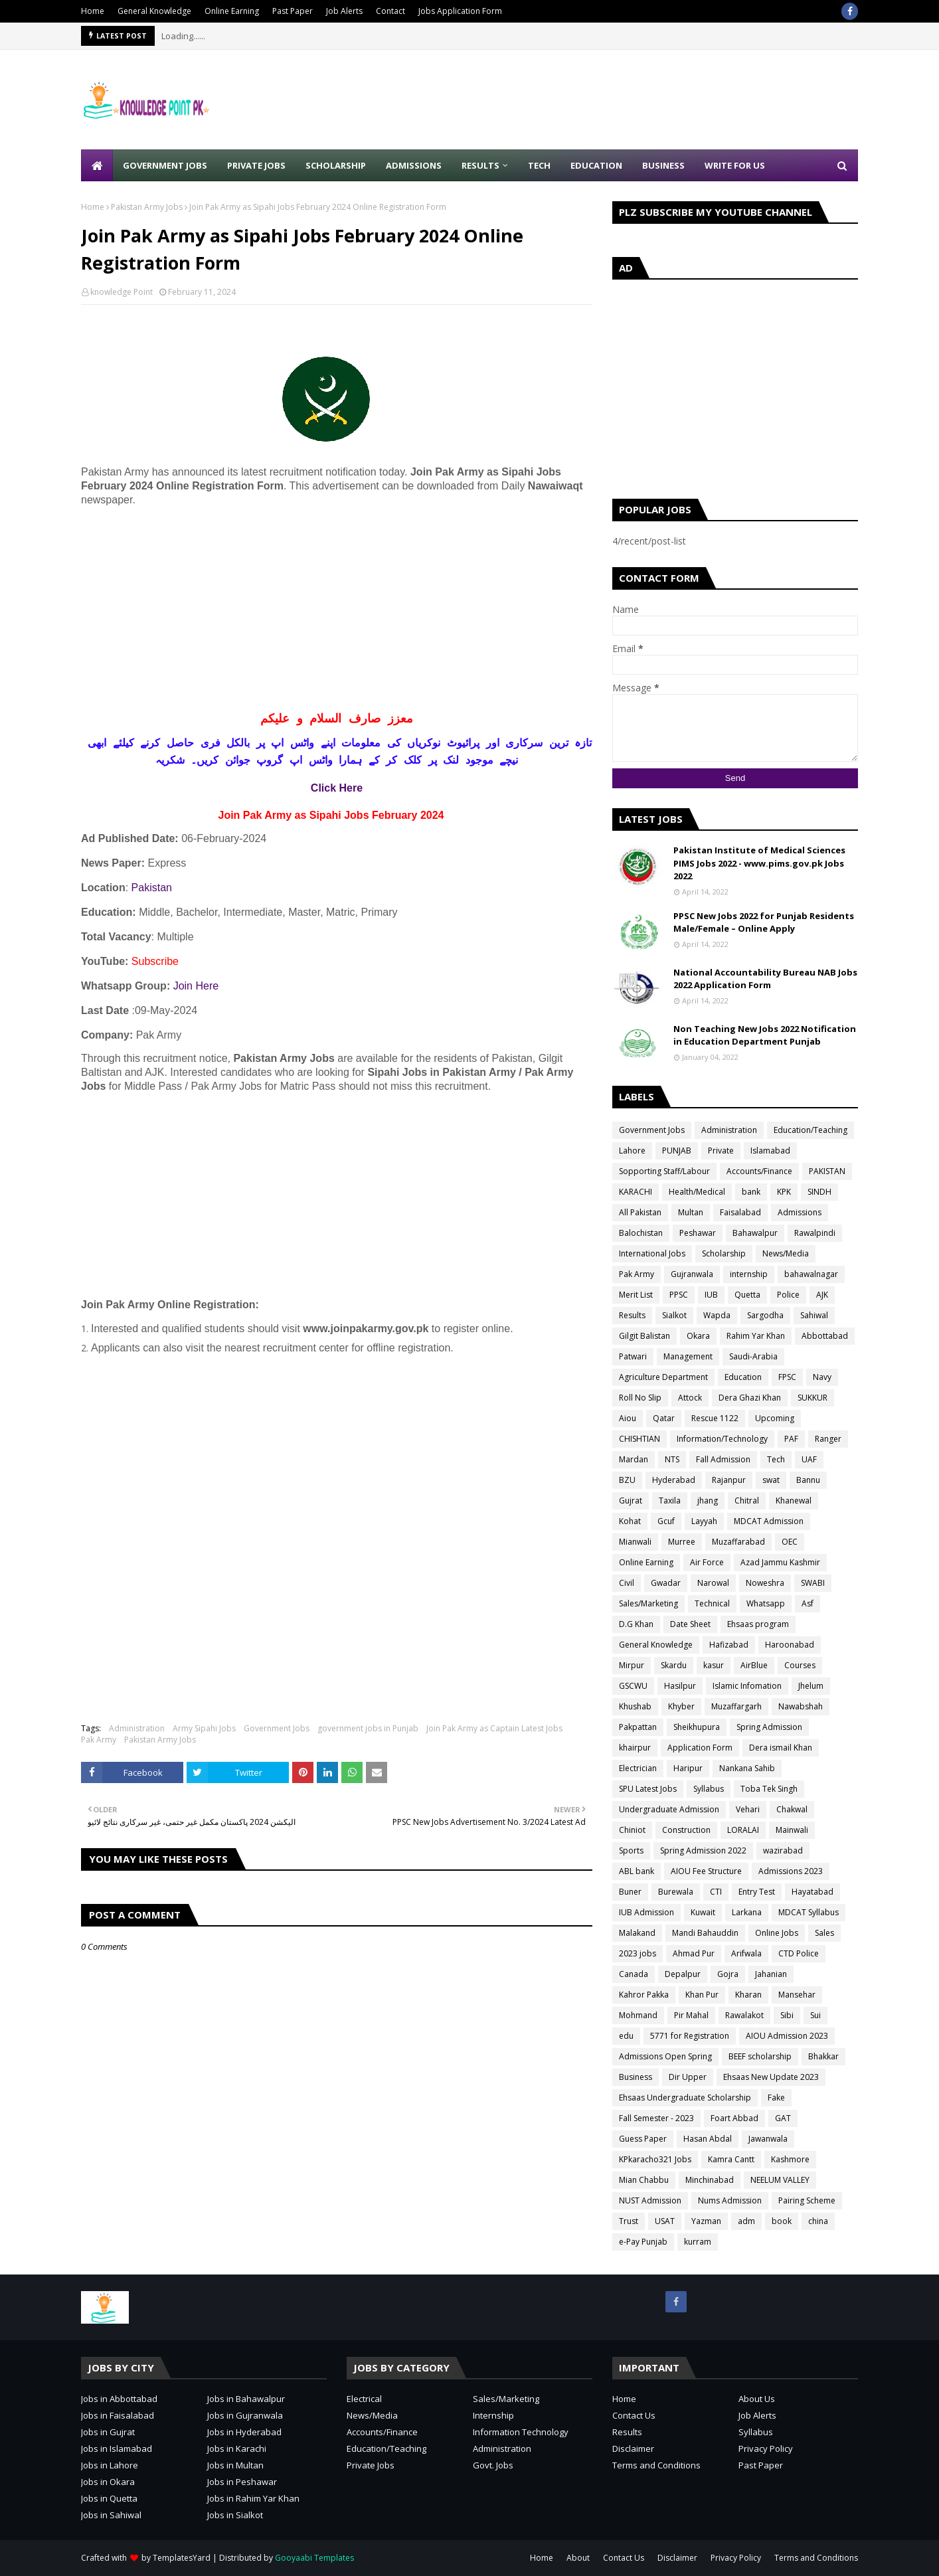 This screenshot has height=2576, width=939. Describe the element at coordinates (727, 1974) in the screenshot. I see `Gojra` at that location.